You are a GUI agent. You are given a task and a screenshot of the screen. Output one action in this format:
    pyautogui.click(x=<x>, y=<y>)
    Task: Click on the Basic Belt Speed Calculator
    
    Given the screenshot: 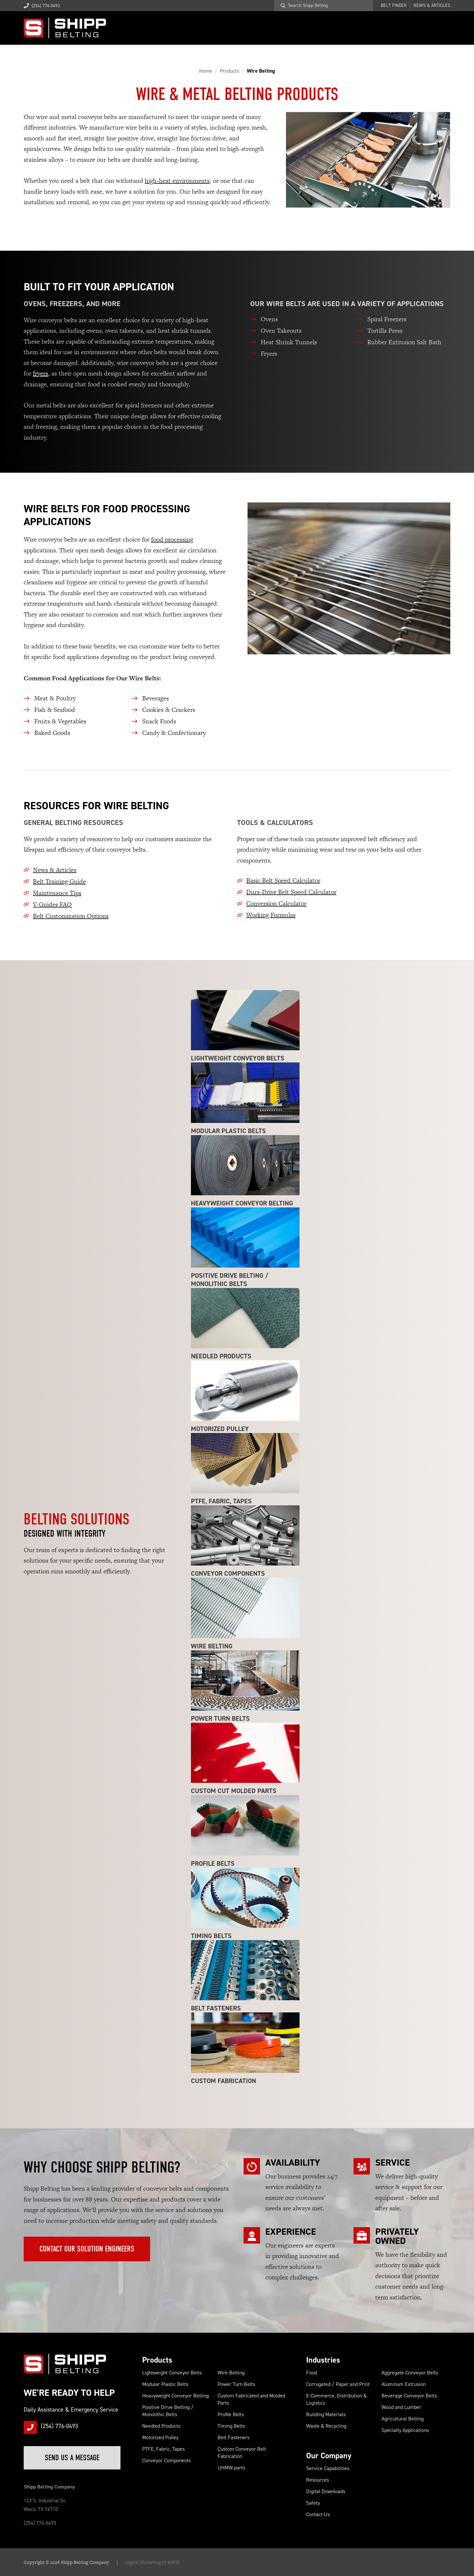 What is the action you would take?
    pyautogui.click(x=283, y=880)
    